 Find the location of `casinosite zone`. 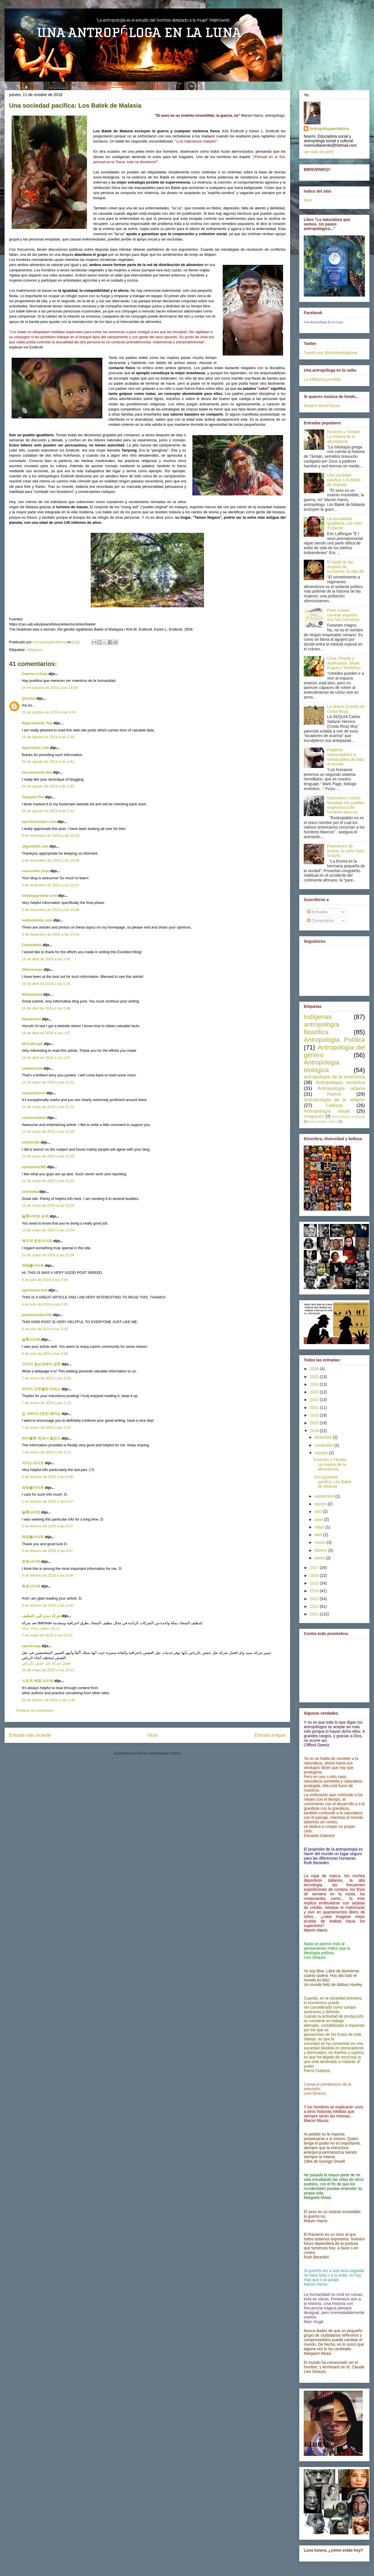

casinosite zone is located at coordinates (35, 871).